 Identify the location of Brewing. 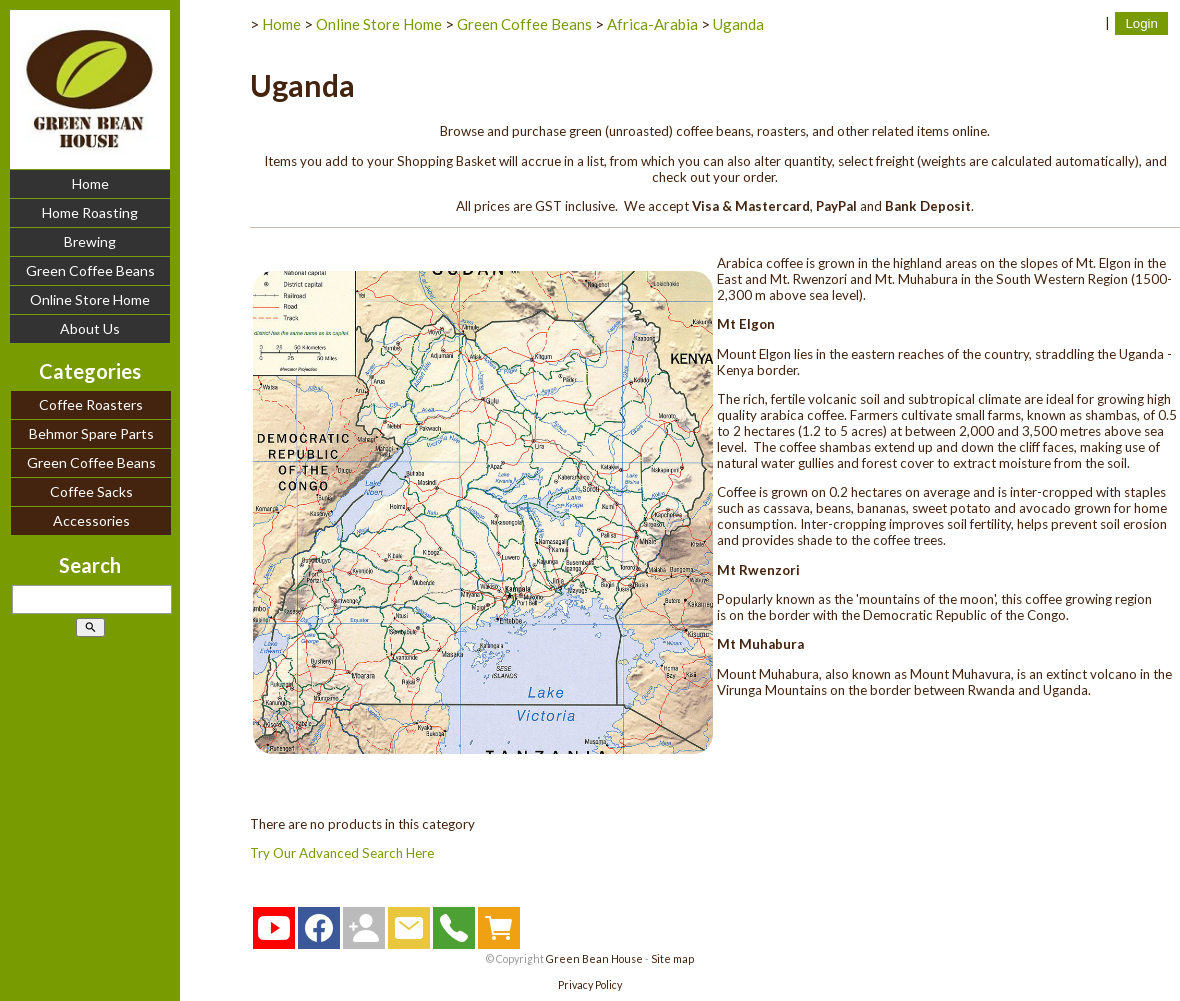
(90, 241).